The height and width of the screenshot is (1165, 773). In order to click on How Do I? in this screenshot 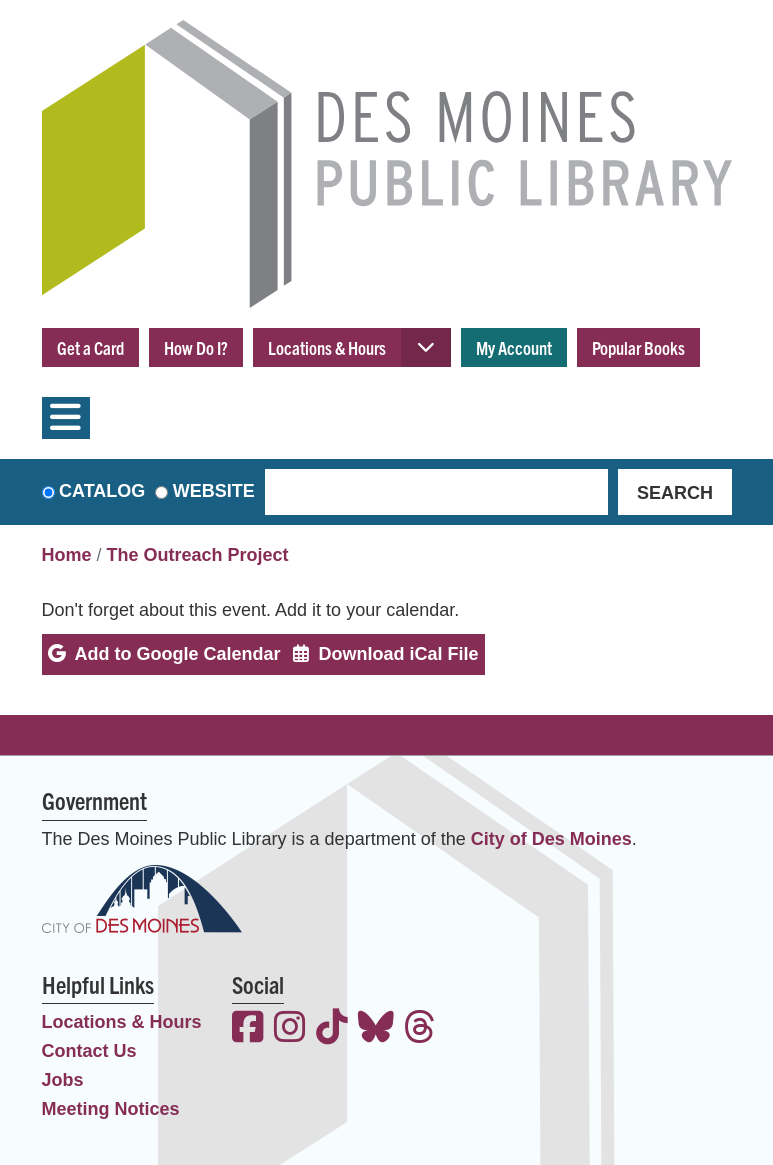, I will do `click(196, 347)`.